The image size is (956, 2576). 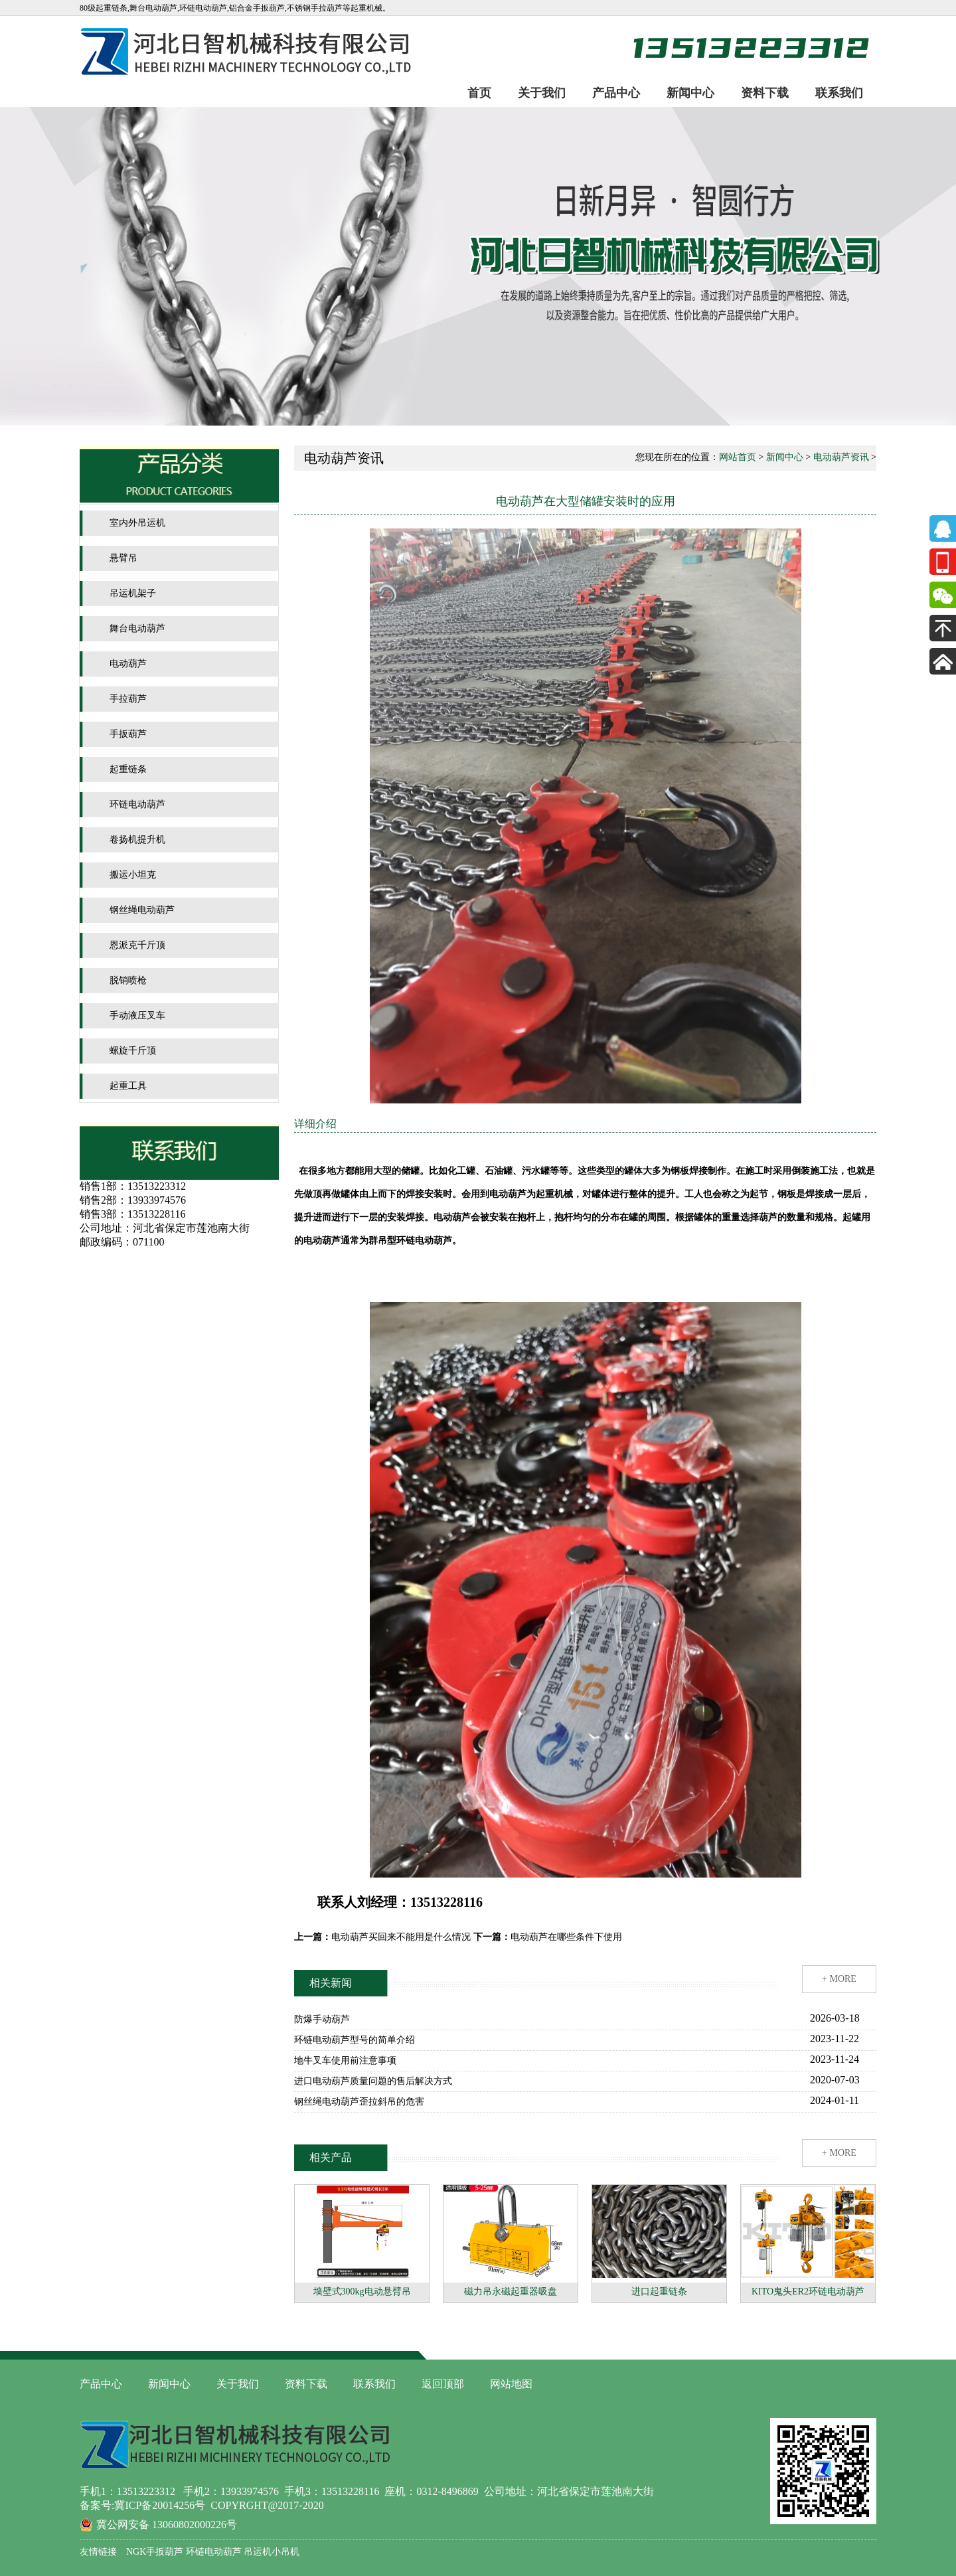 I want to click on 新闻中心, so click(x=690, y=93).